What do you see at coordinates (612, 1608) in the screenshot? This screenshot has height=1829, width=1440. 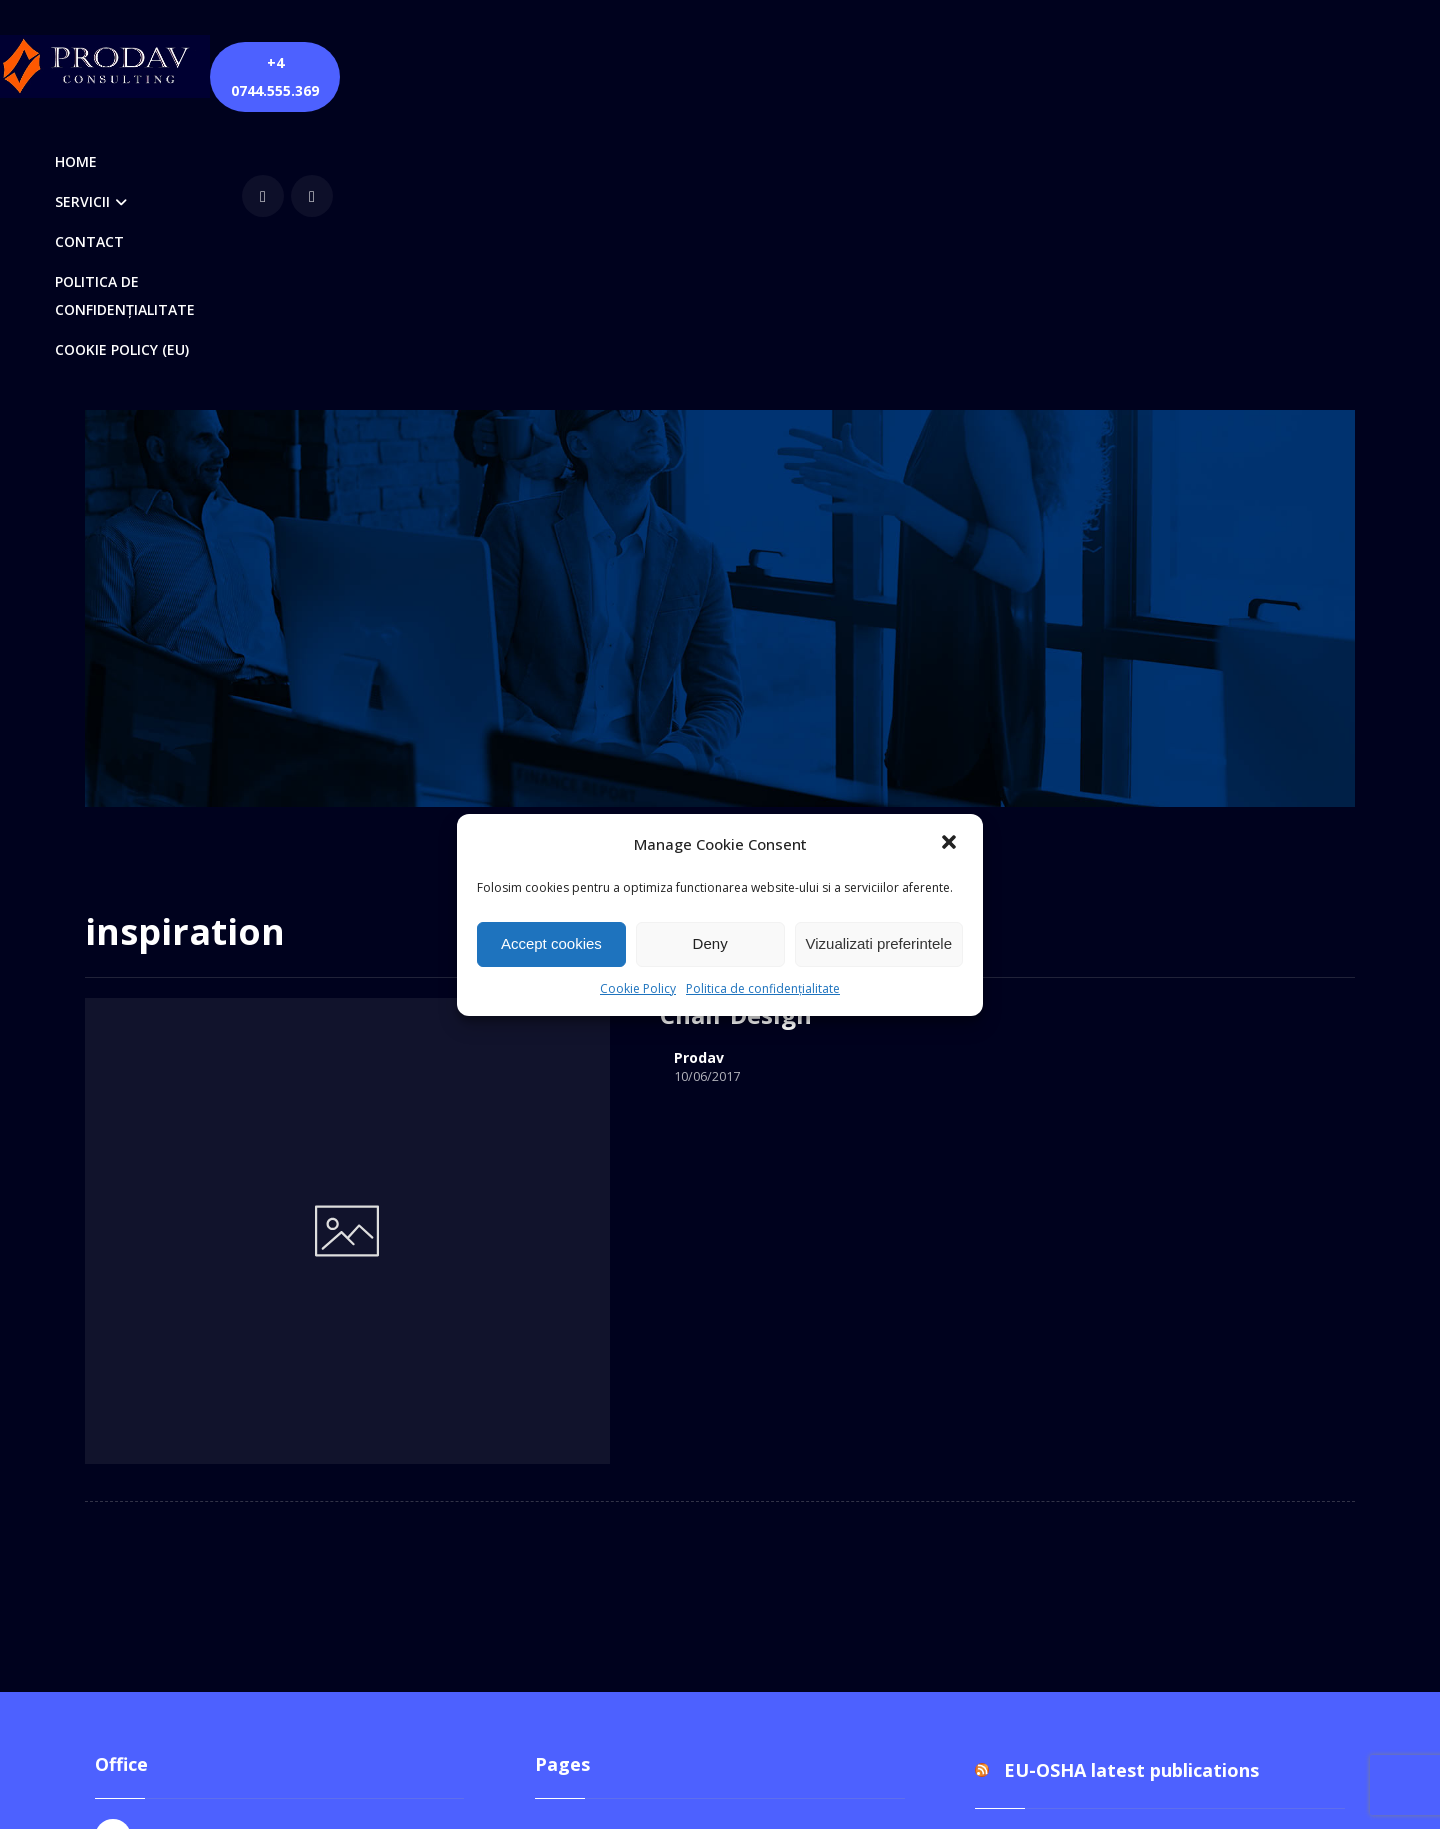 I see `Verificări PRAM` at bounding box center [612, 1608].